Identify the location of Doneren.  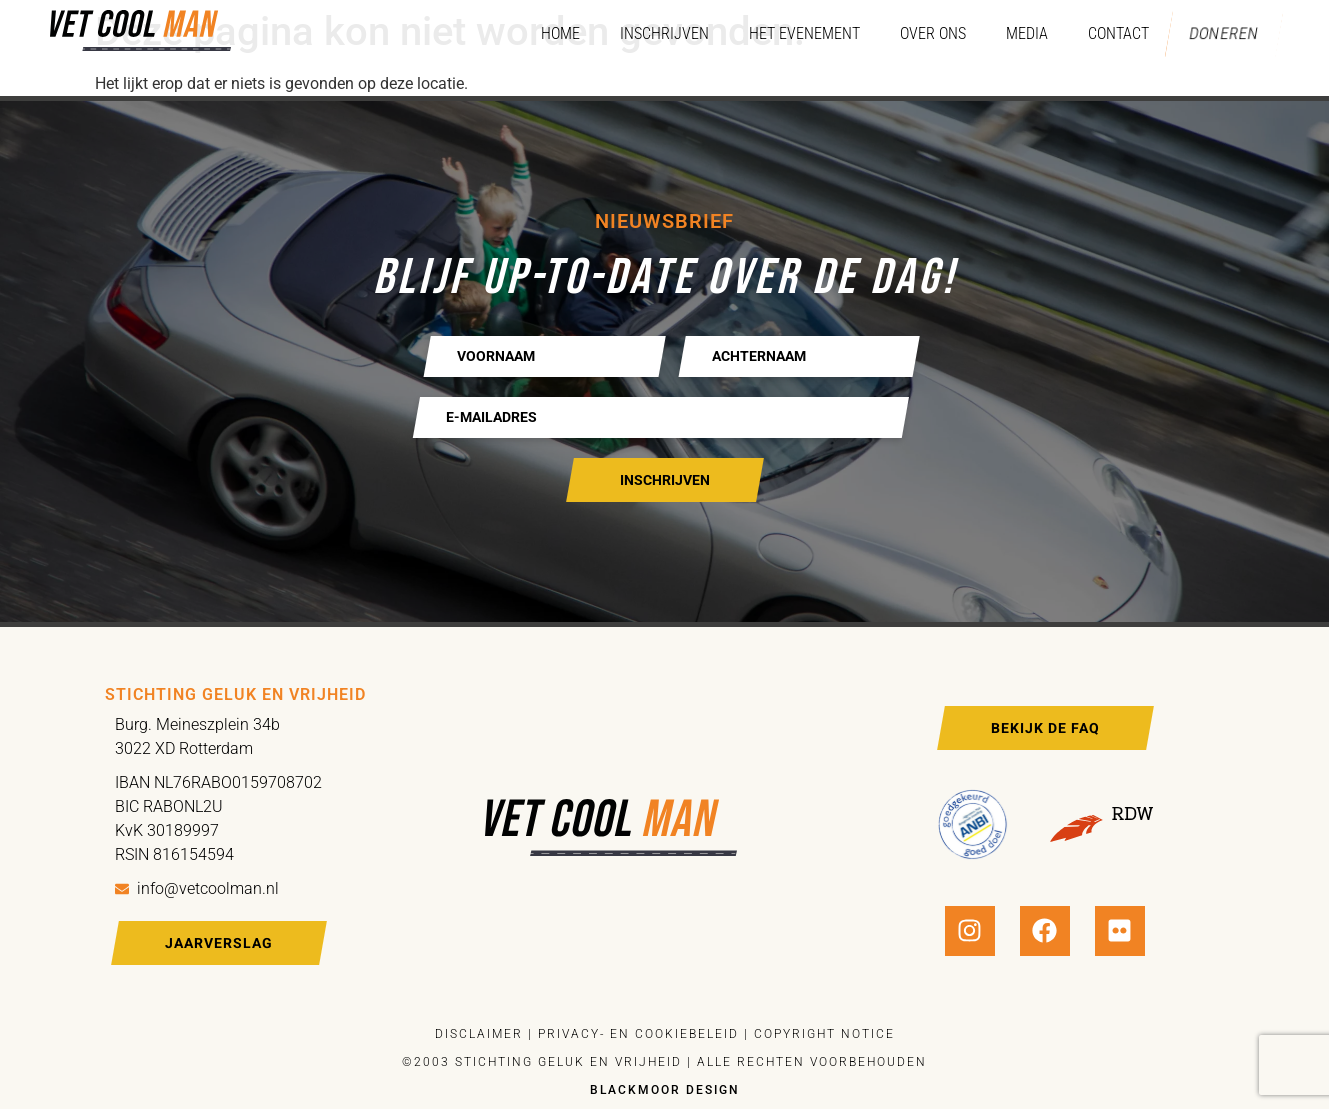
(1217, 34).